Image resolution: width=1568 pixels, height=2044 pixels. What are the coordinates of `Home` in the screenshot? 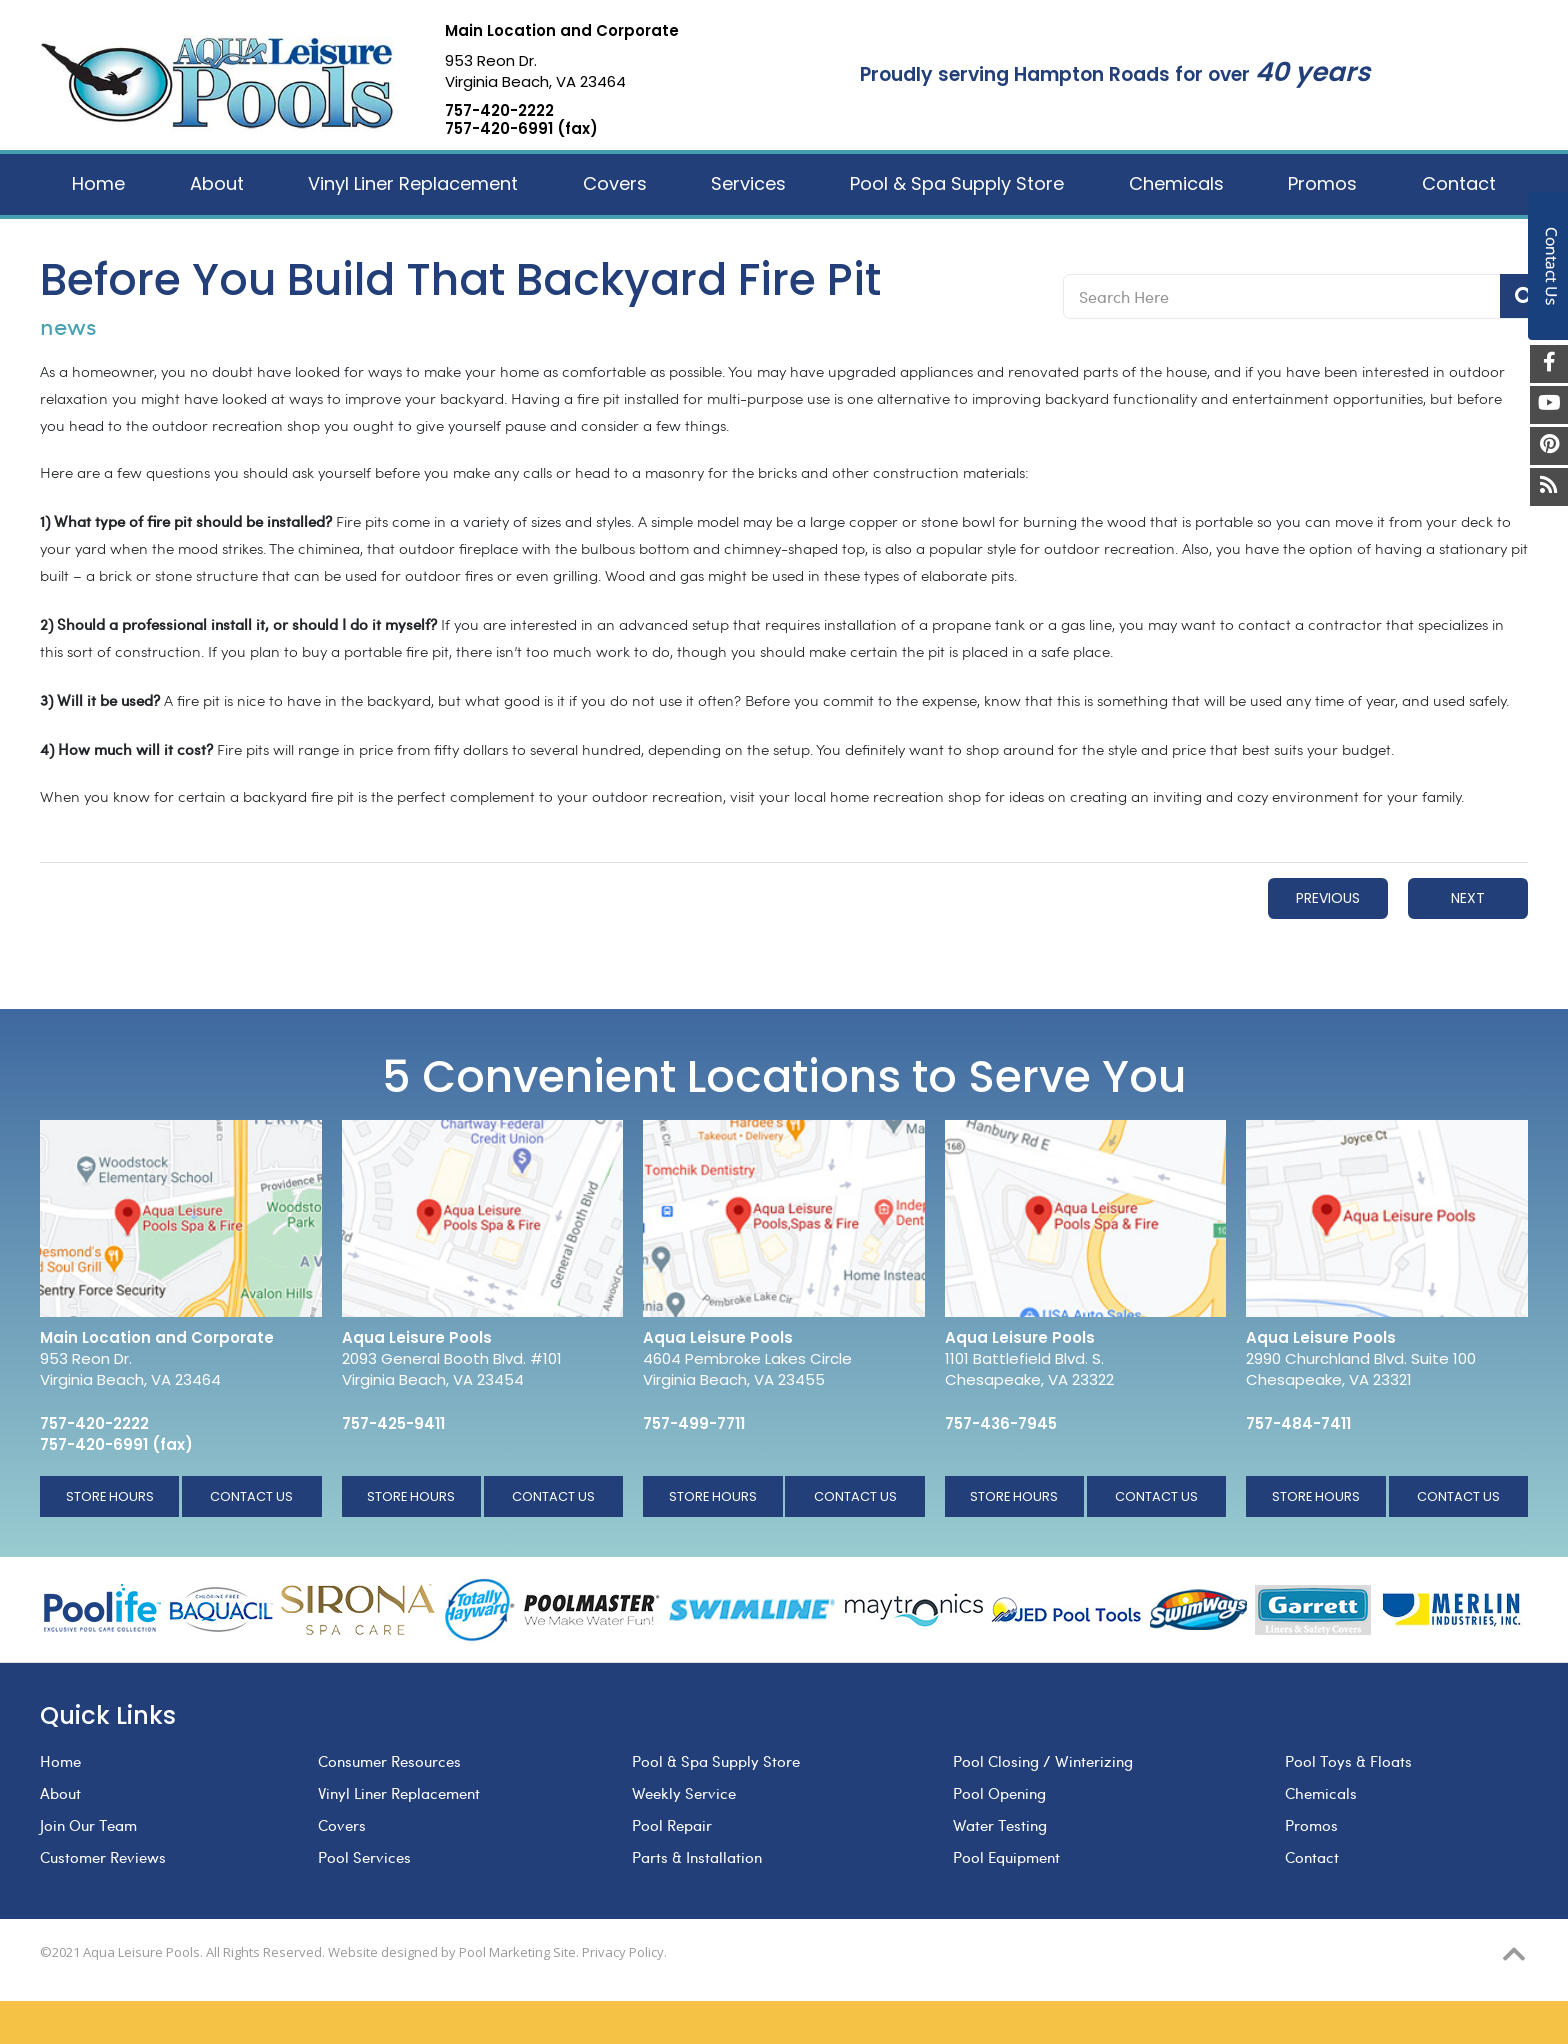 It's located at (60, 1761).